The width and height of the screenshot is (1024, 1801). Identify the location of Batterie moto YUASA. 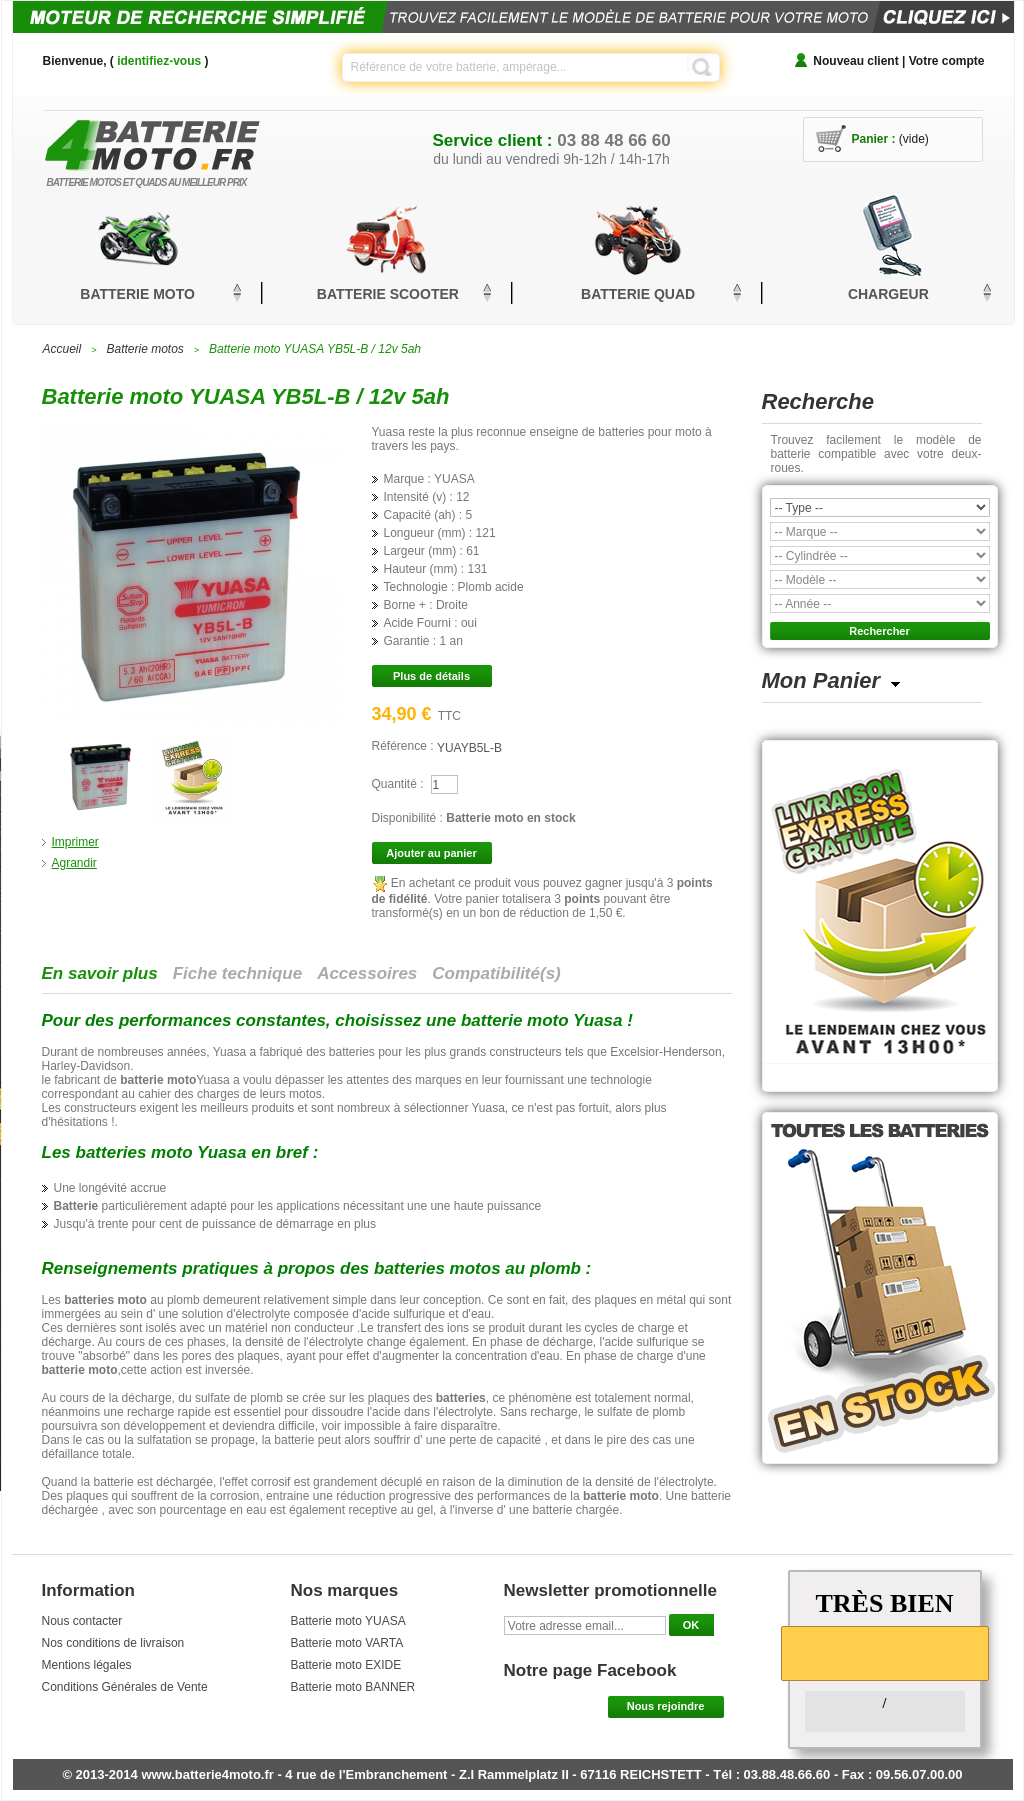
(348, 1621).